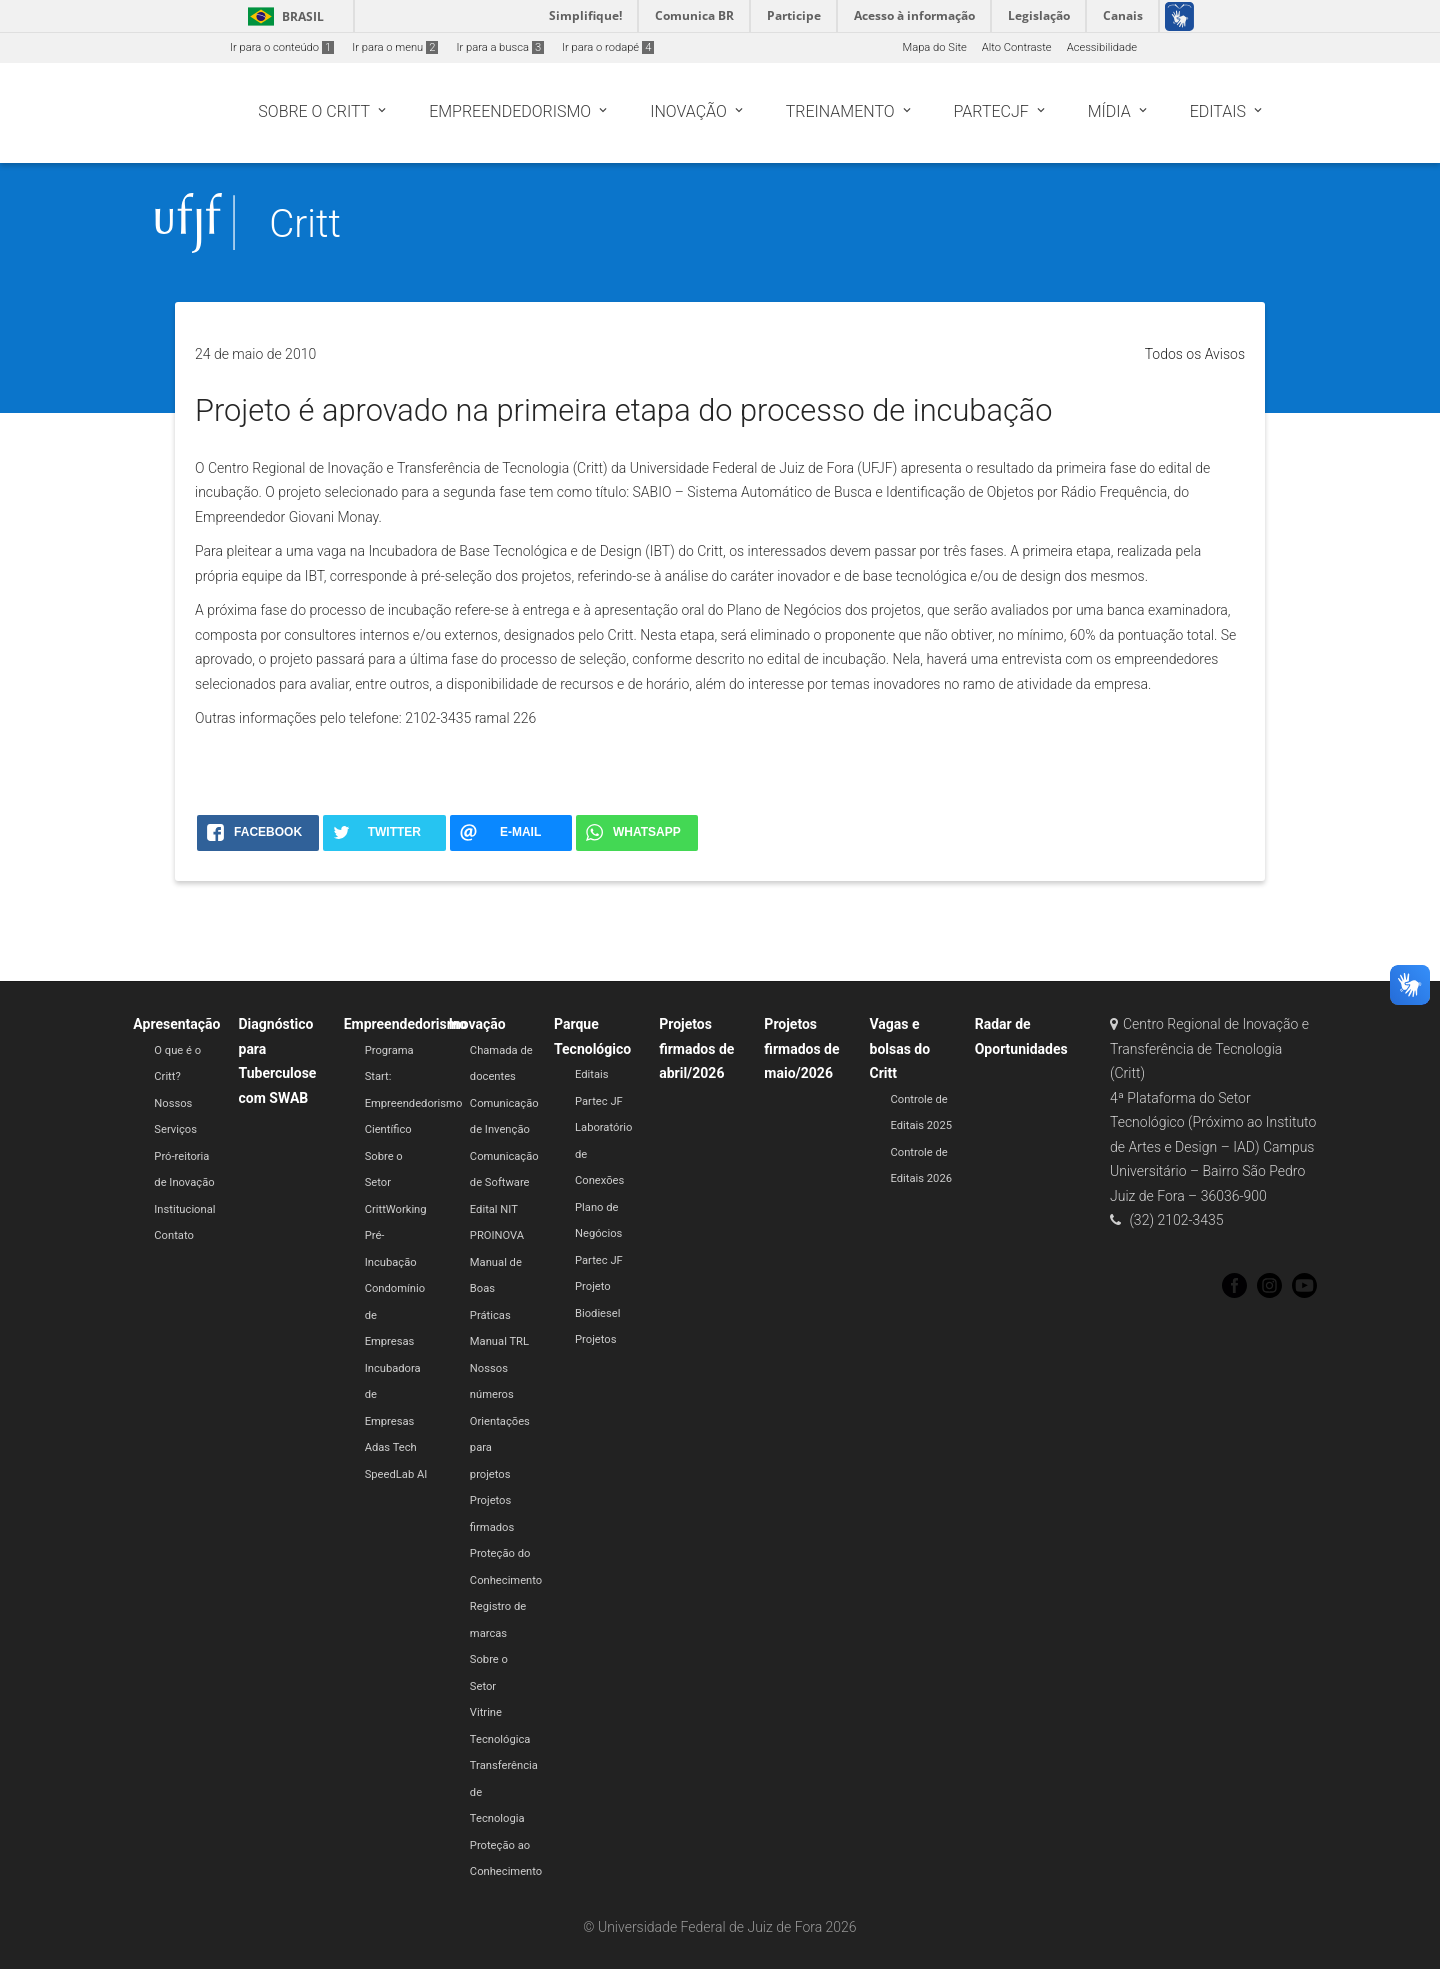 This screenshot has width=1440, height=1969. What do you see at coordinates (176, 1024) in the screenshot?
I see `Apresentação` at bounding box center [176, 1024].